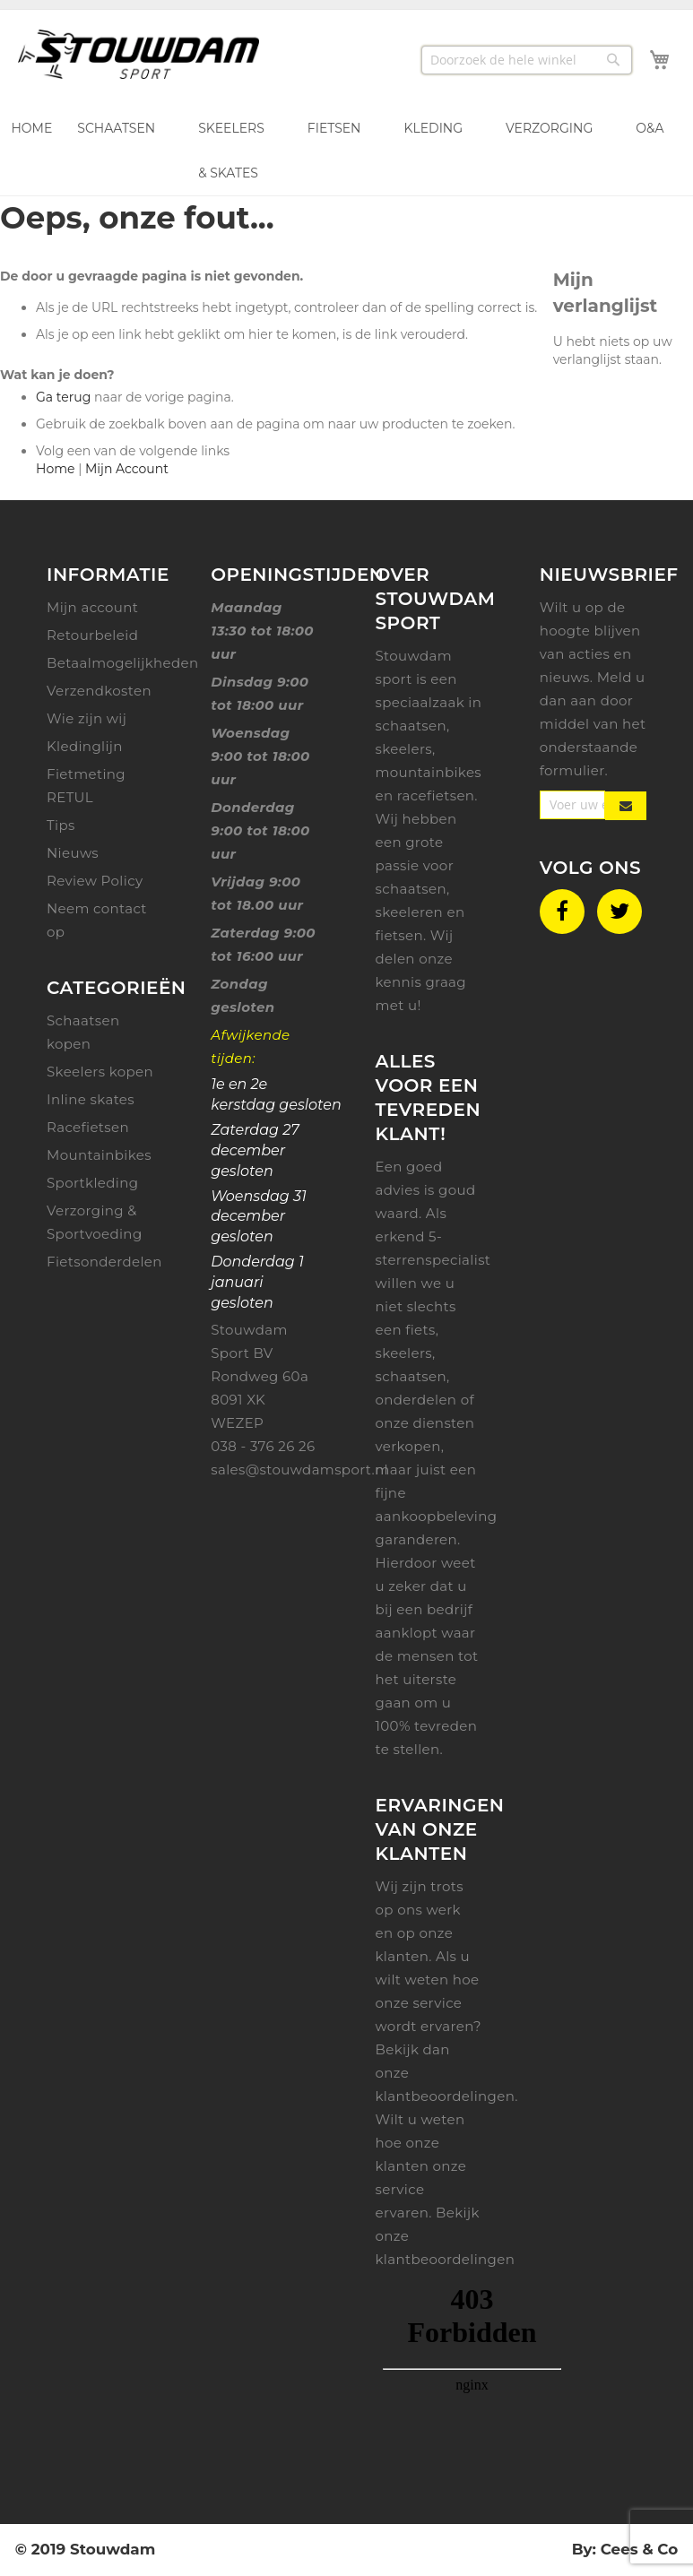 The image size is (693, 2576). I want to click on sales@stouwdamsport.nl, so click(299, 1469).